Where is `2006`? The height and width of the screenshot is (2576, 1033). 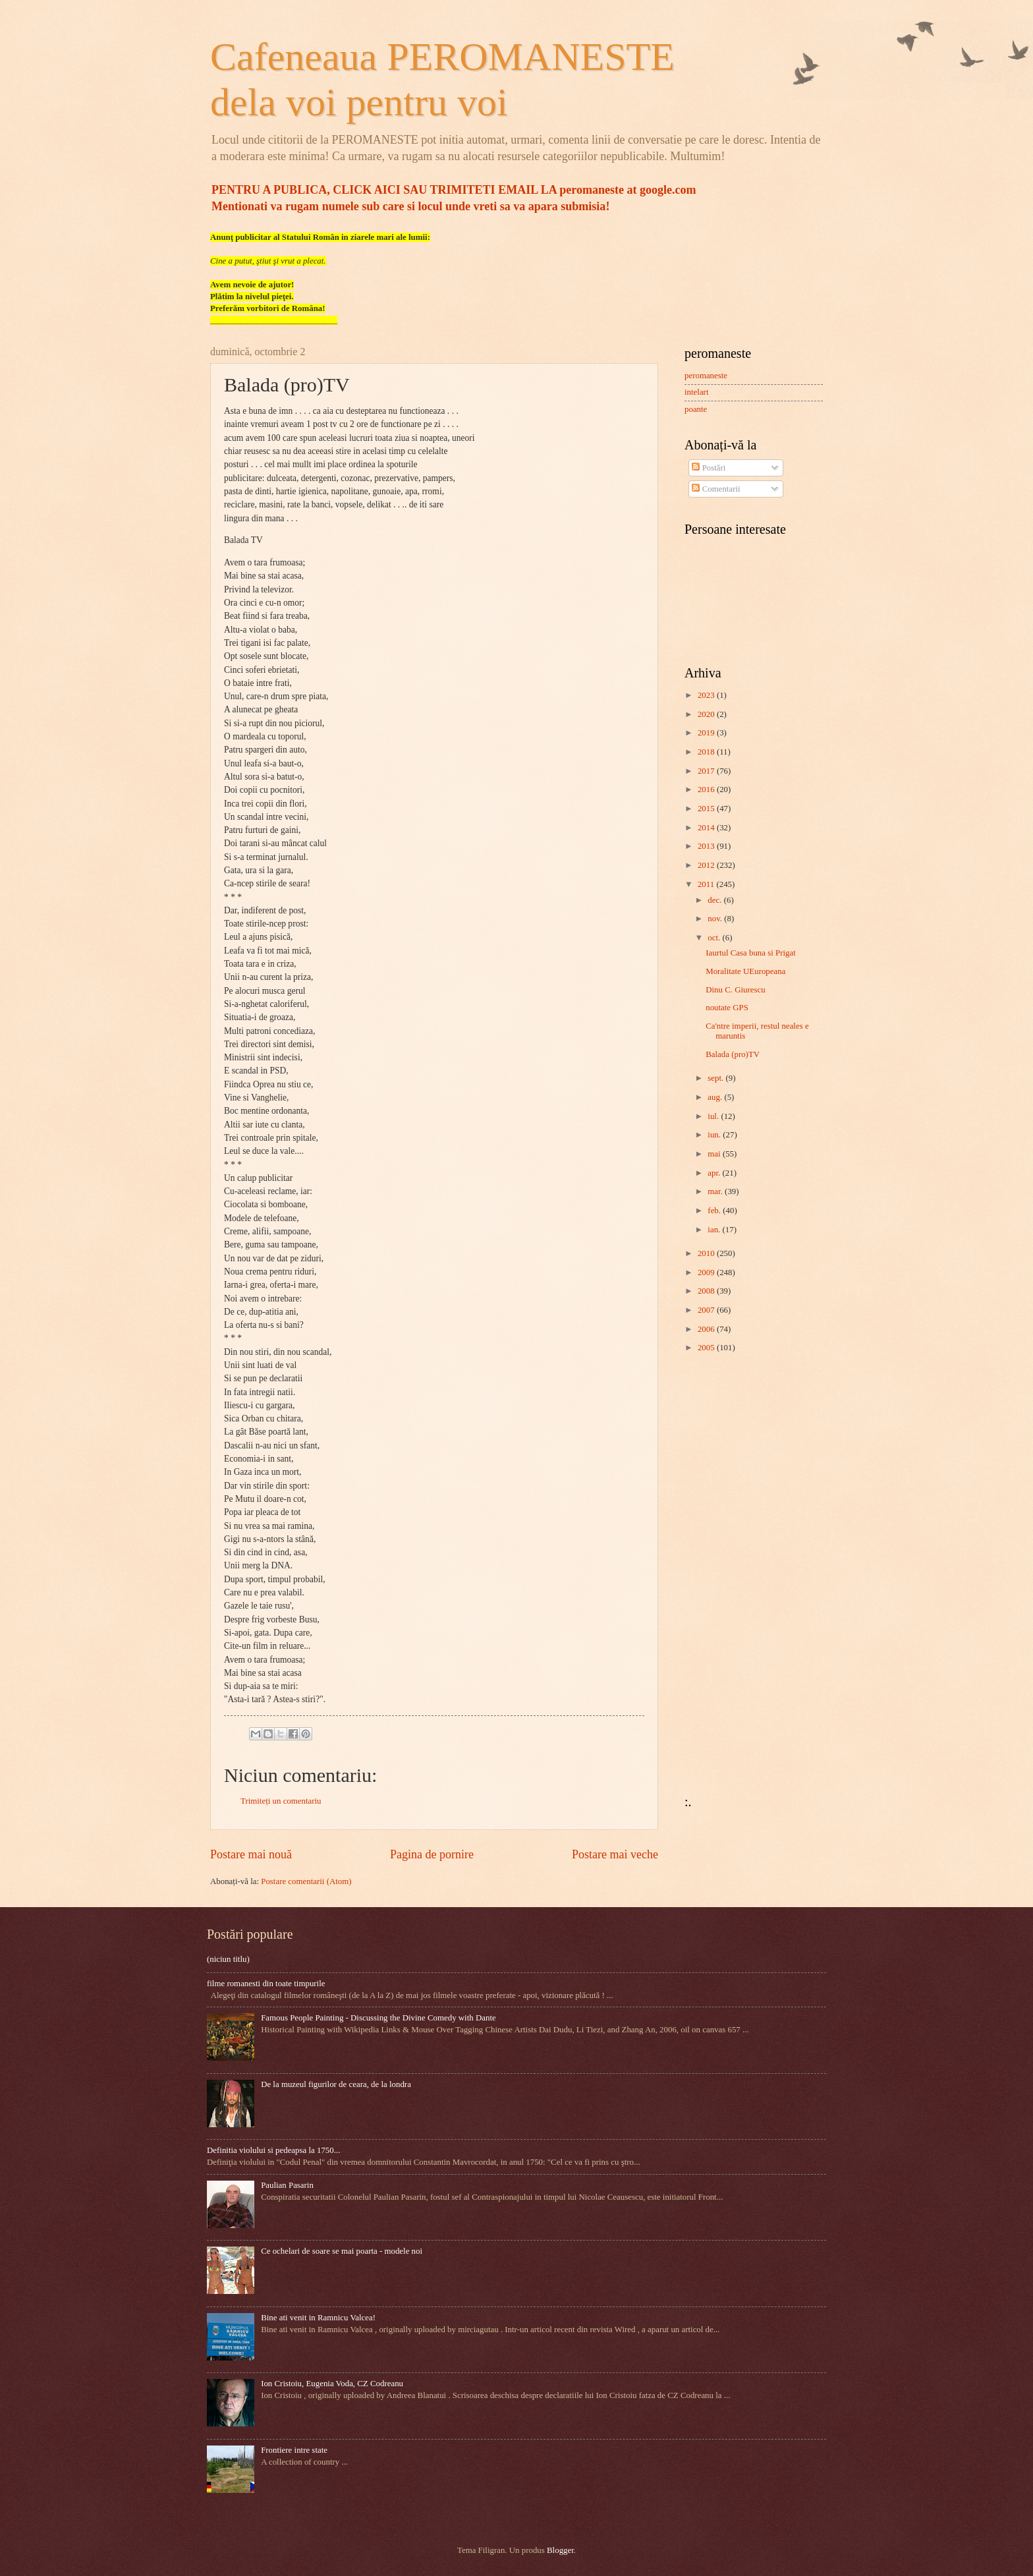
2006 is located at coordinates (707, 1329).